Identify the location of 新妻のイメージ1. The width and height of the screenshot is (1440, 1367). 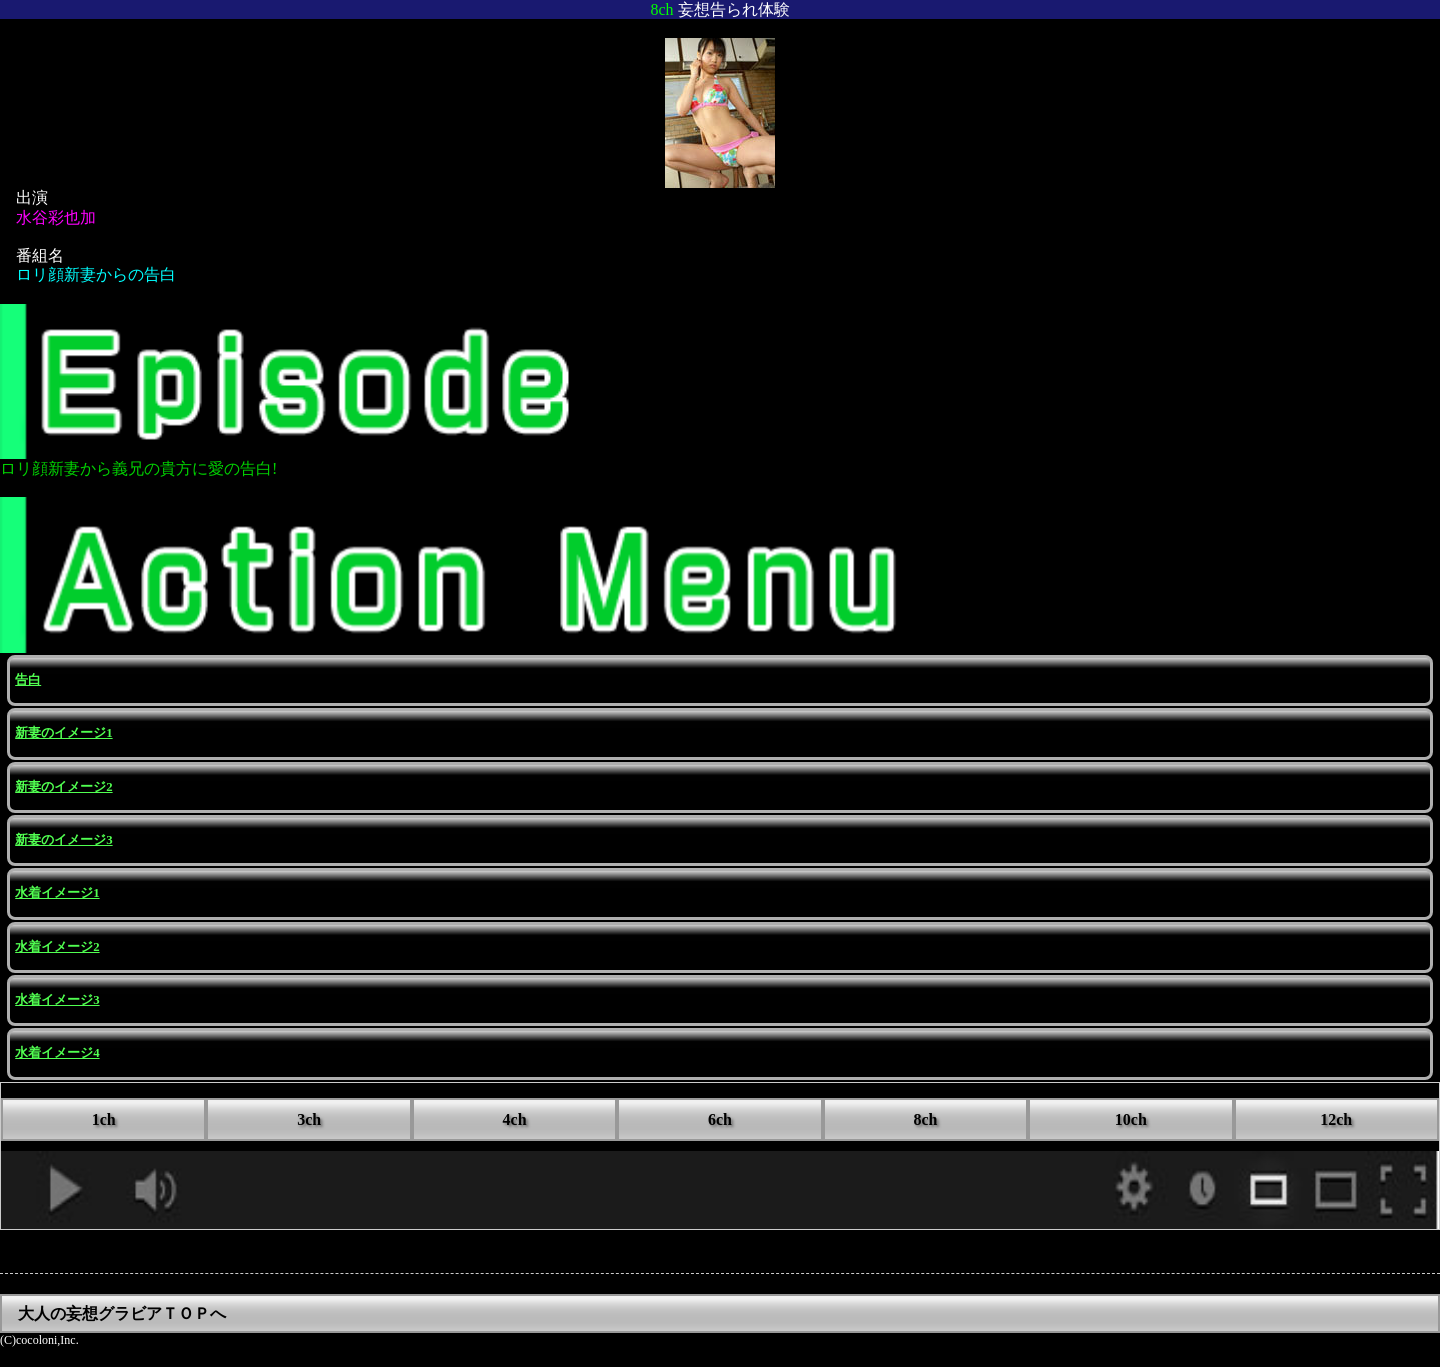
(63, 733).